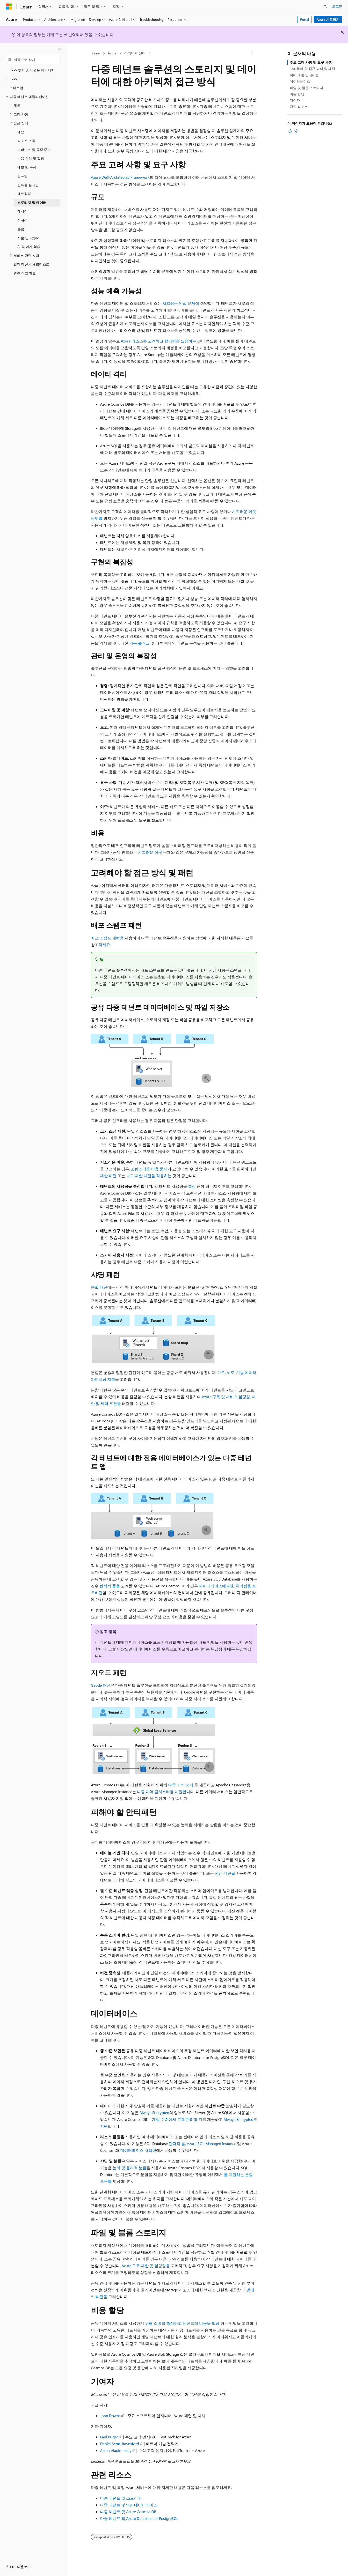 The width and height of the screenshot is (348, 2576). Describe the element at coordinates (32, 70) in the screenshot. I see `SaaS 및 다중 테넌트 아키텍처 [treeitem]` at that location.